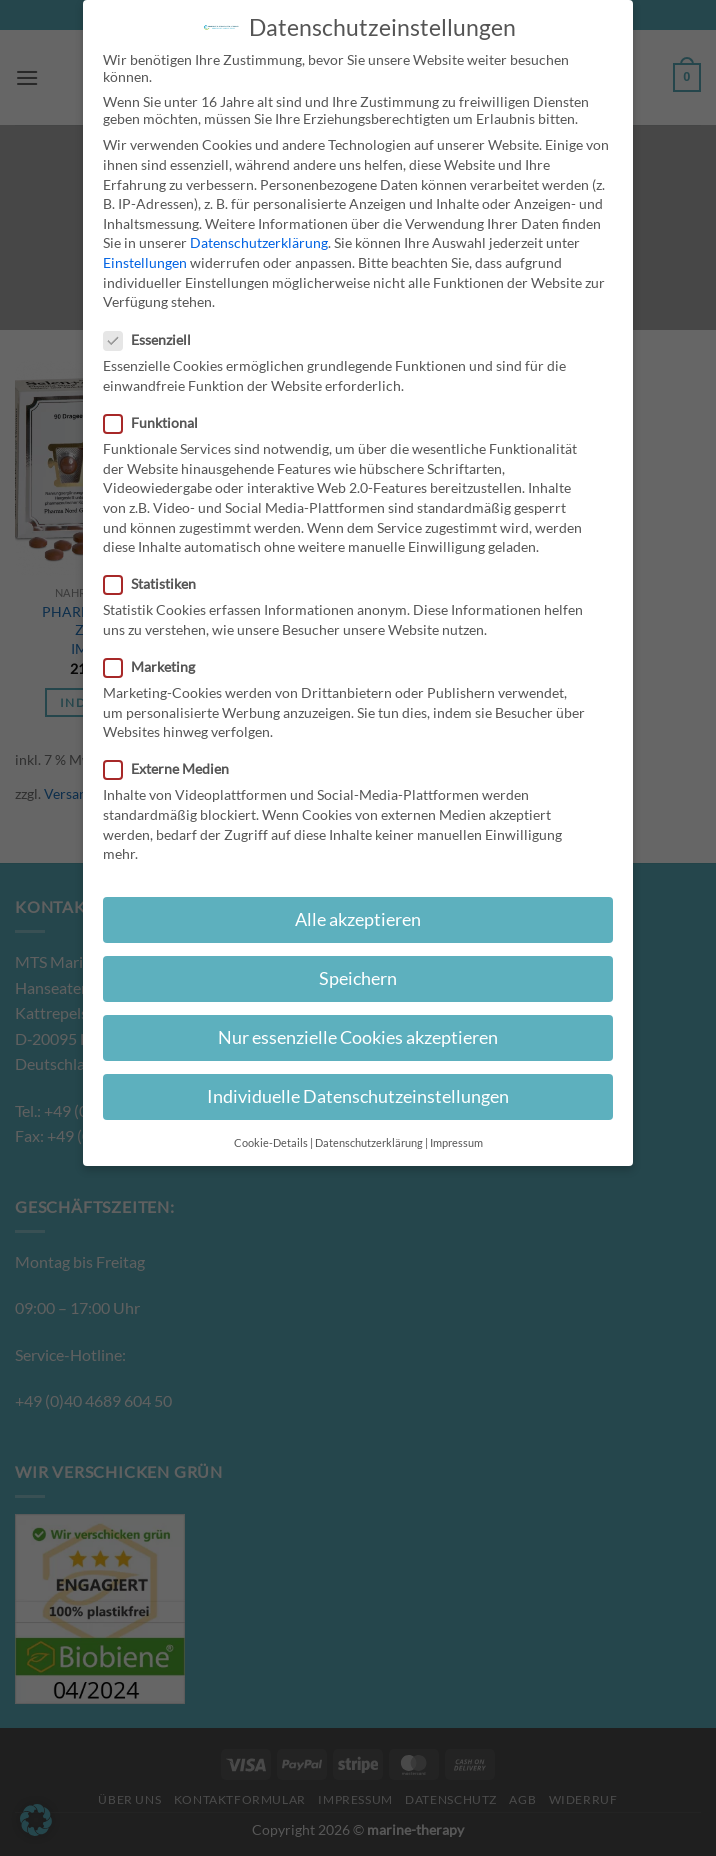 This screenshot has height=1856, width=716. I want to click on Statistiken, so click(158, 583).